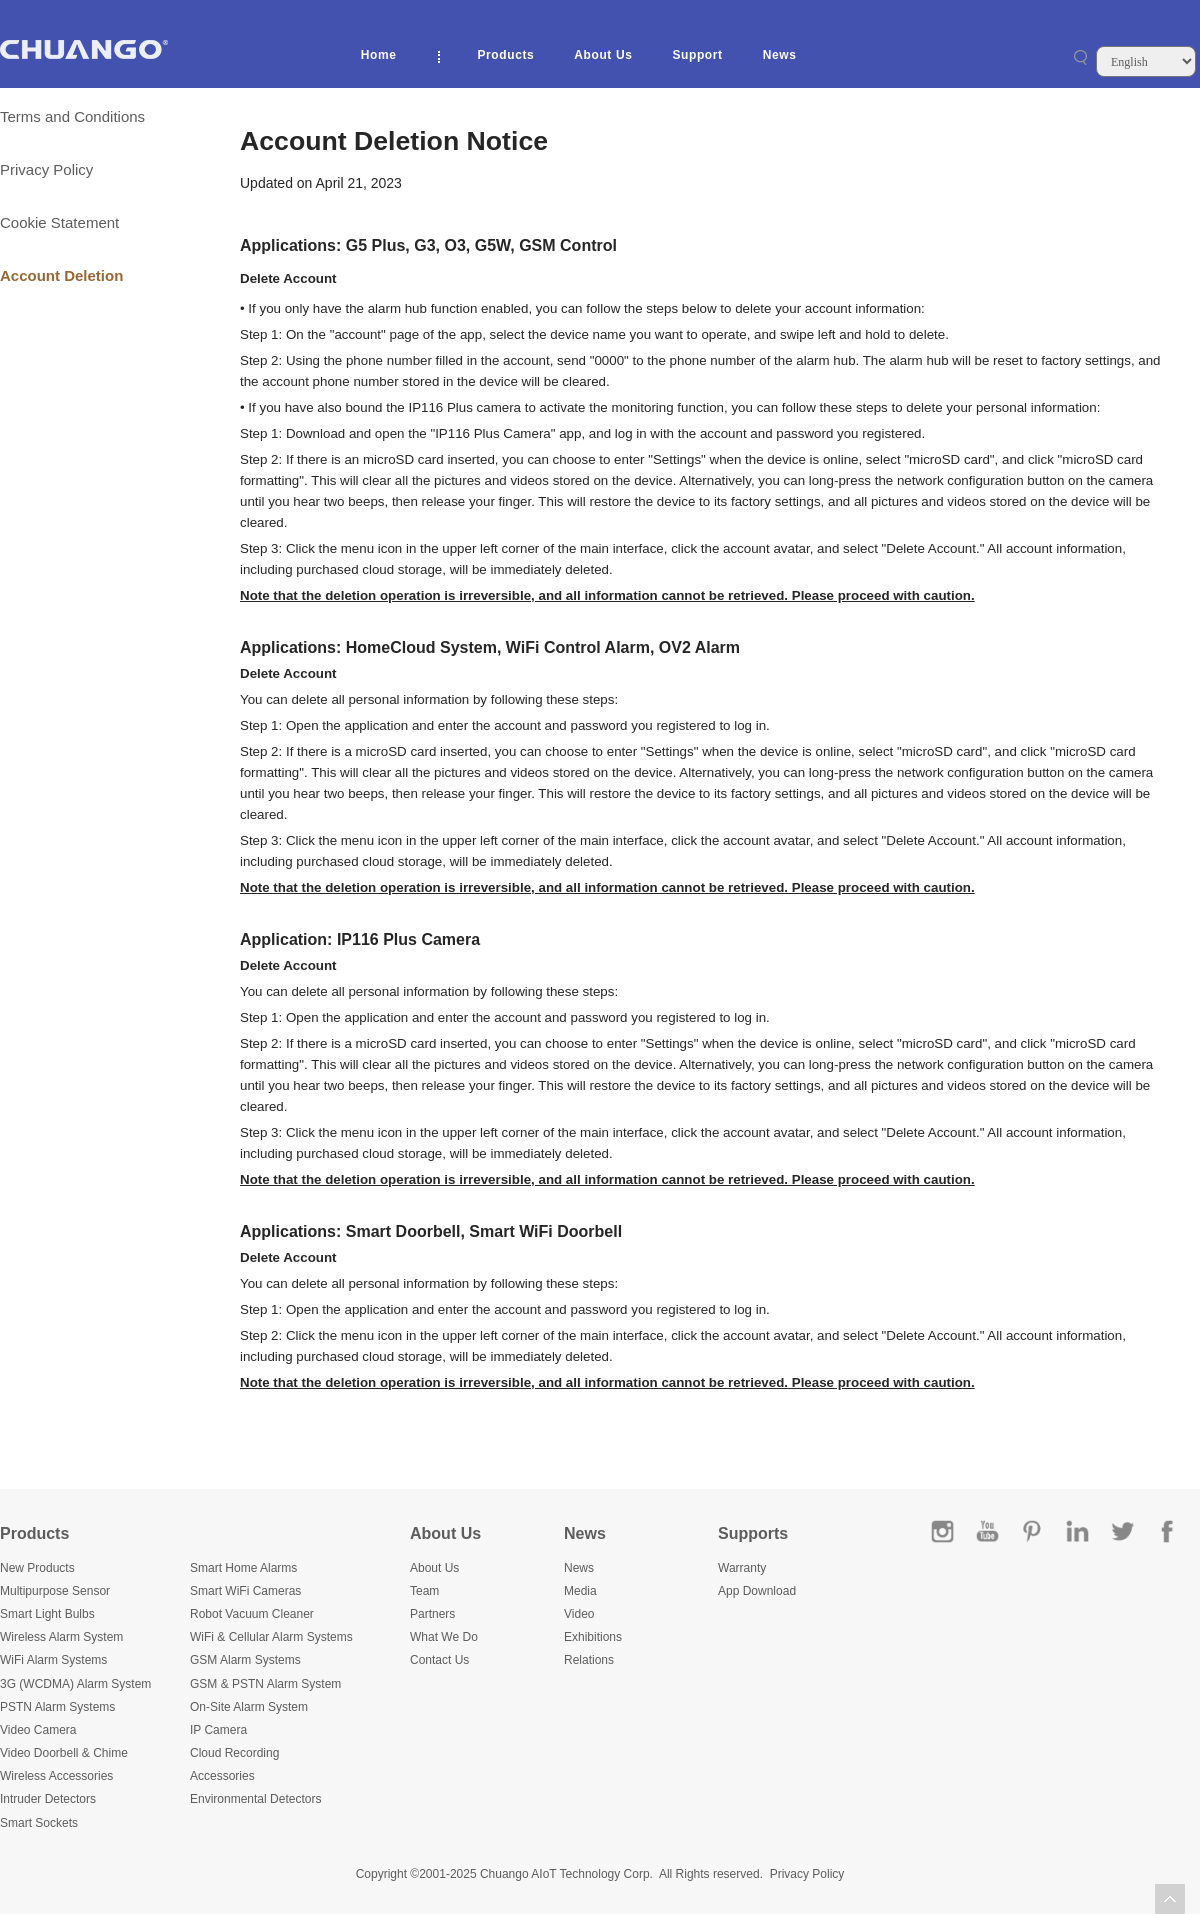  I want to click on Media, so click(580, 1591).